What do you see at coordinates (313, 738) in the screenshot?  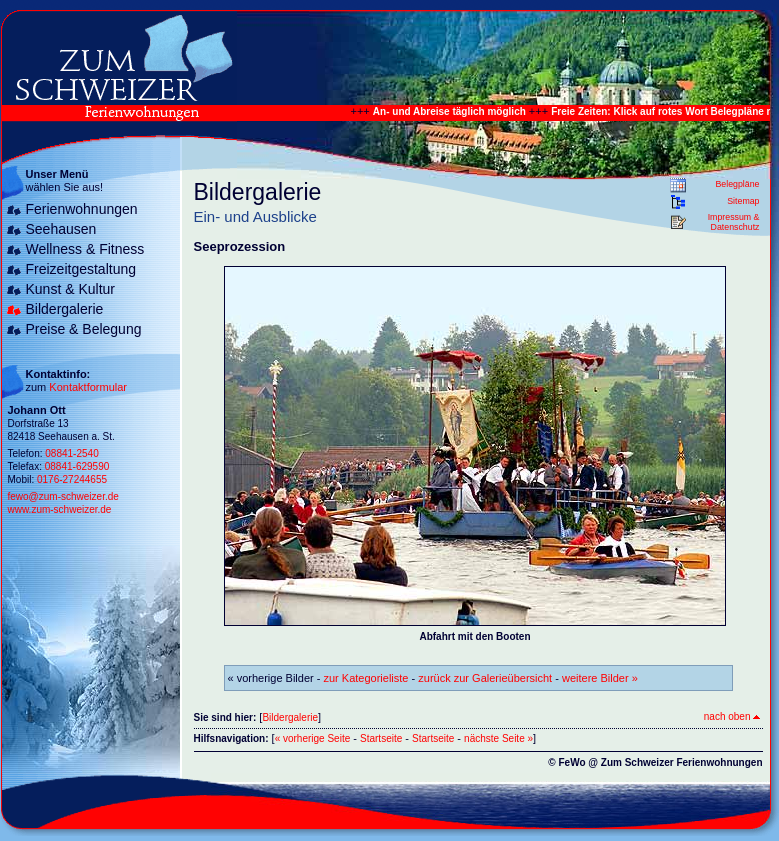 I see `« vorherige Seite` at bounding box center [313, 738].